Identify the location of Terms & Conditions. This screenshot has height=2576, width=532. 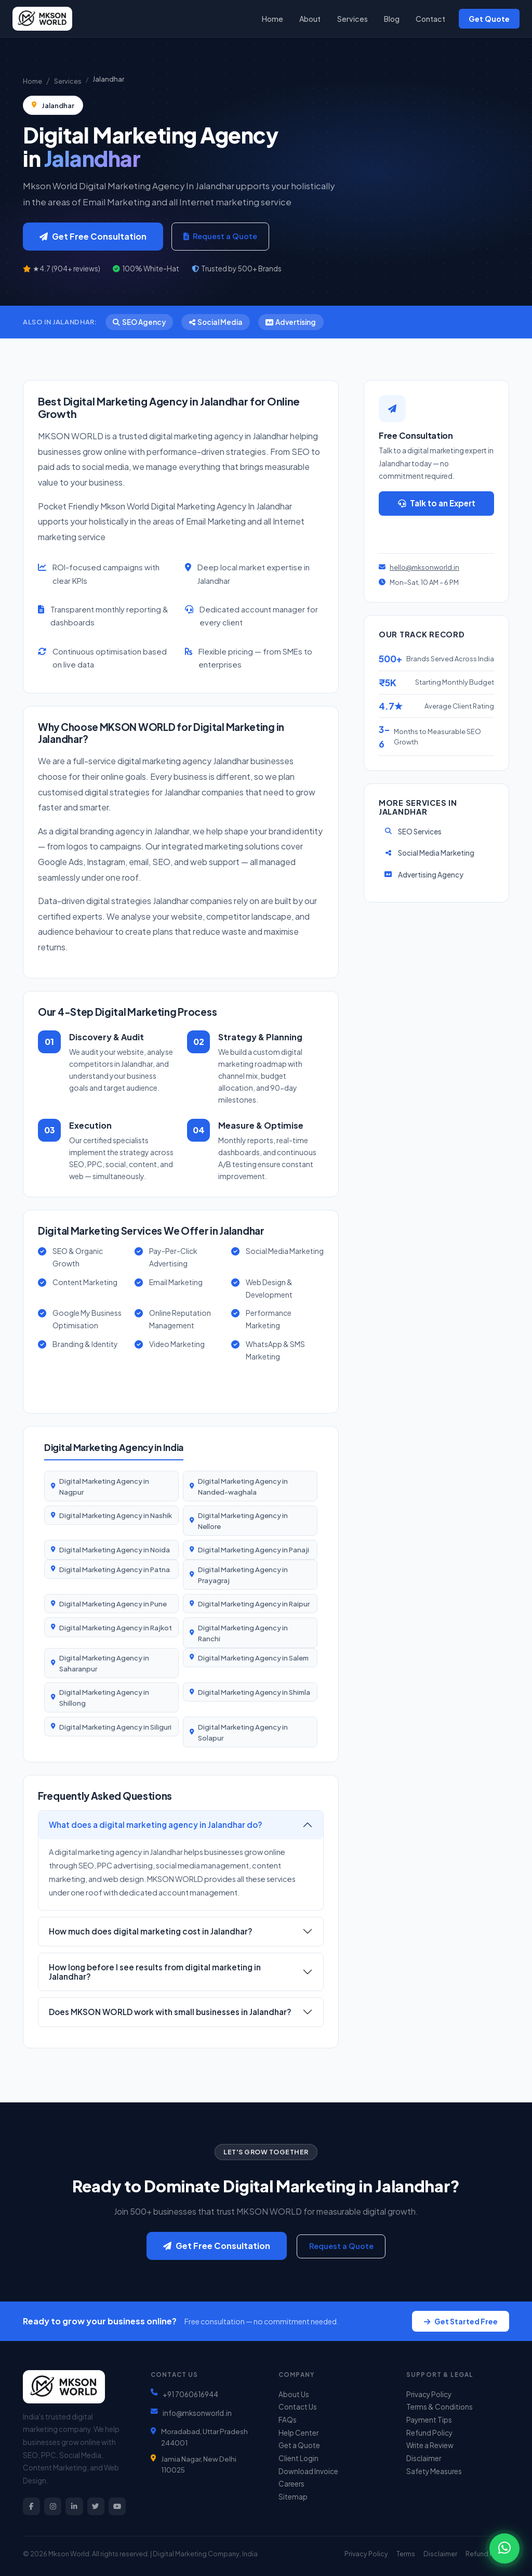
(439, 2406).